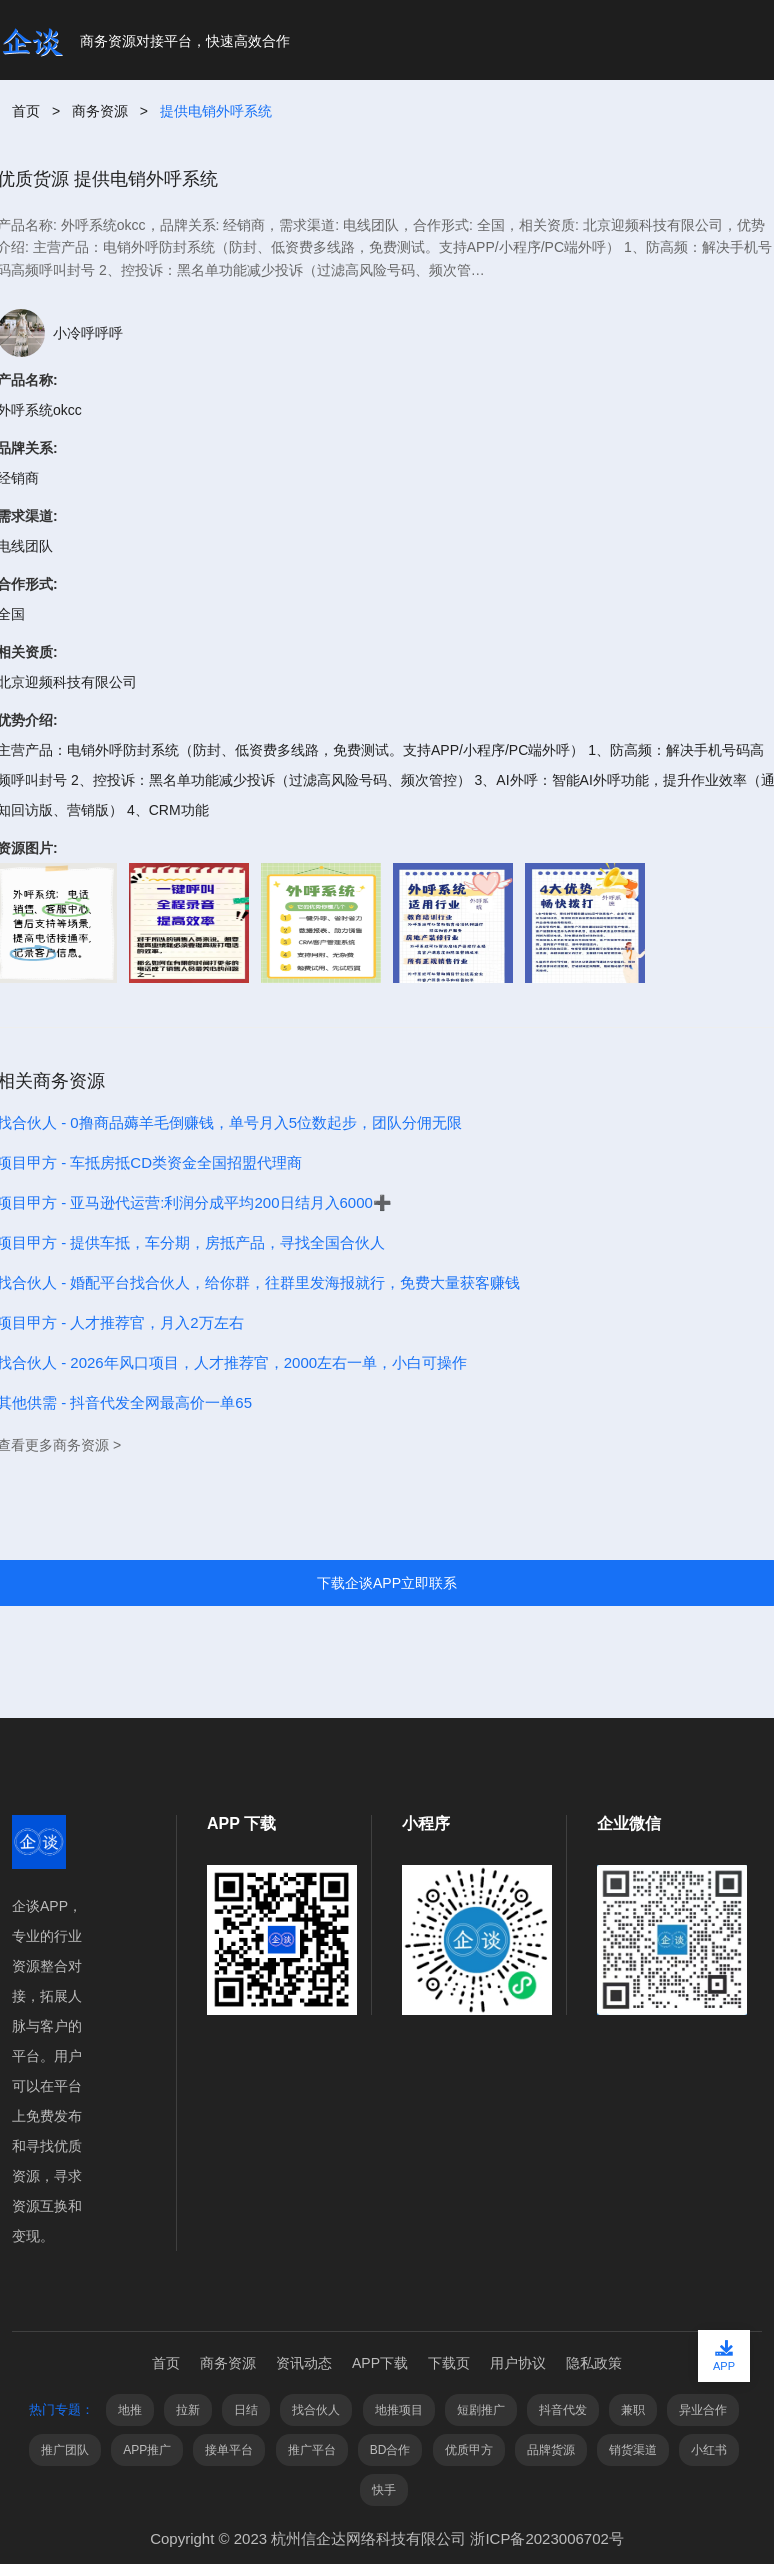 Image resolution: width=774 pixels, height=2564 pixels. What do you see at coordinates (469, 2450) in the screenshot?
I see `优质甲方` at bounding box center [469, 2450].